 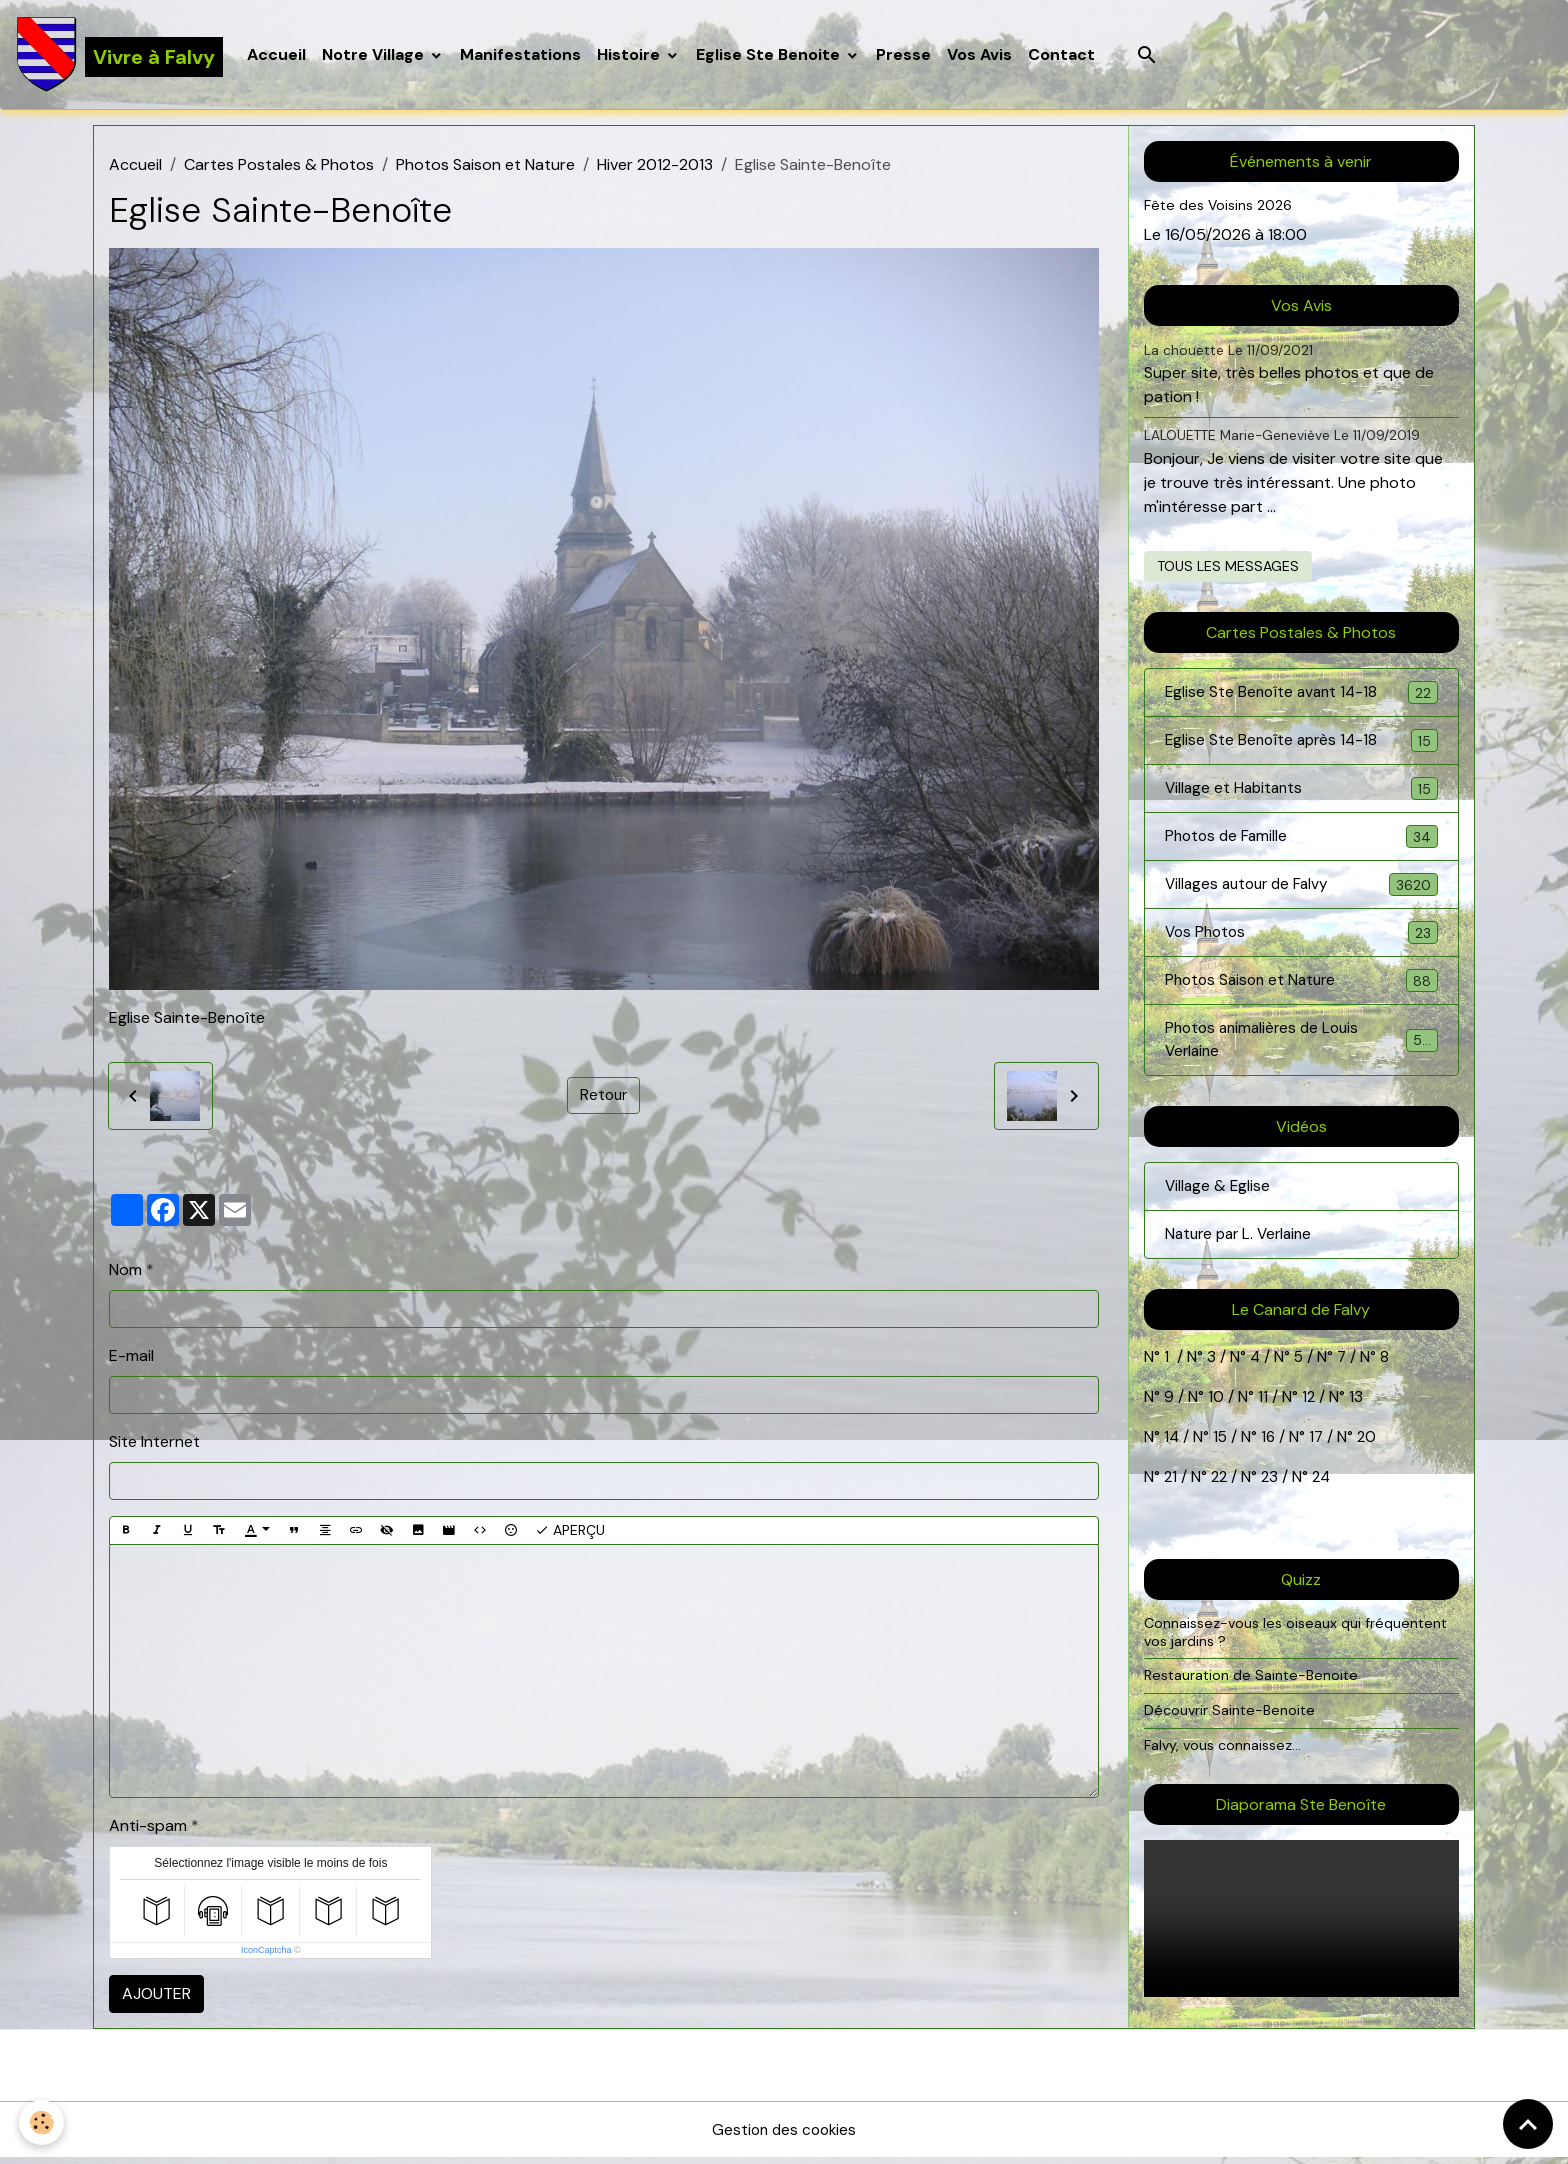 I want to click on 15, so click(x=1221, y=1450).